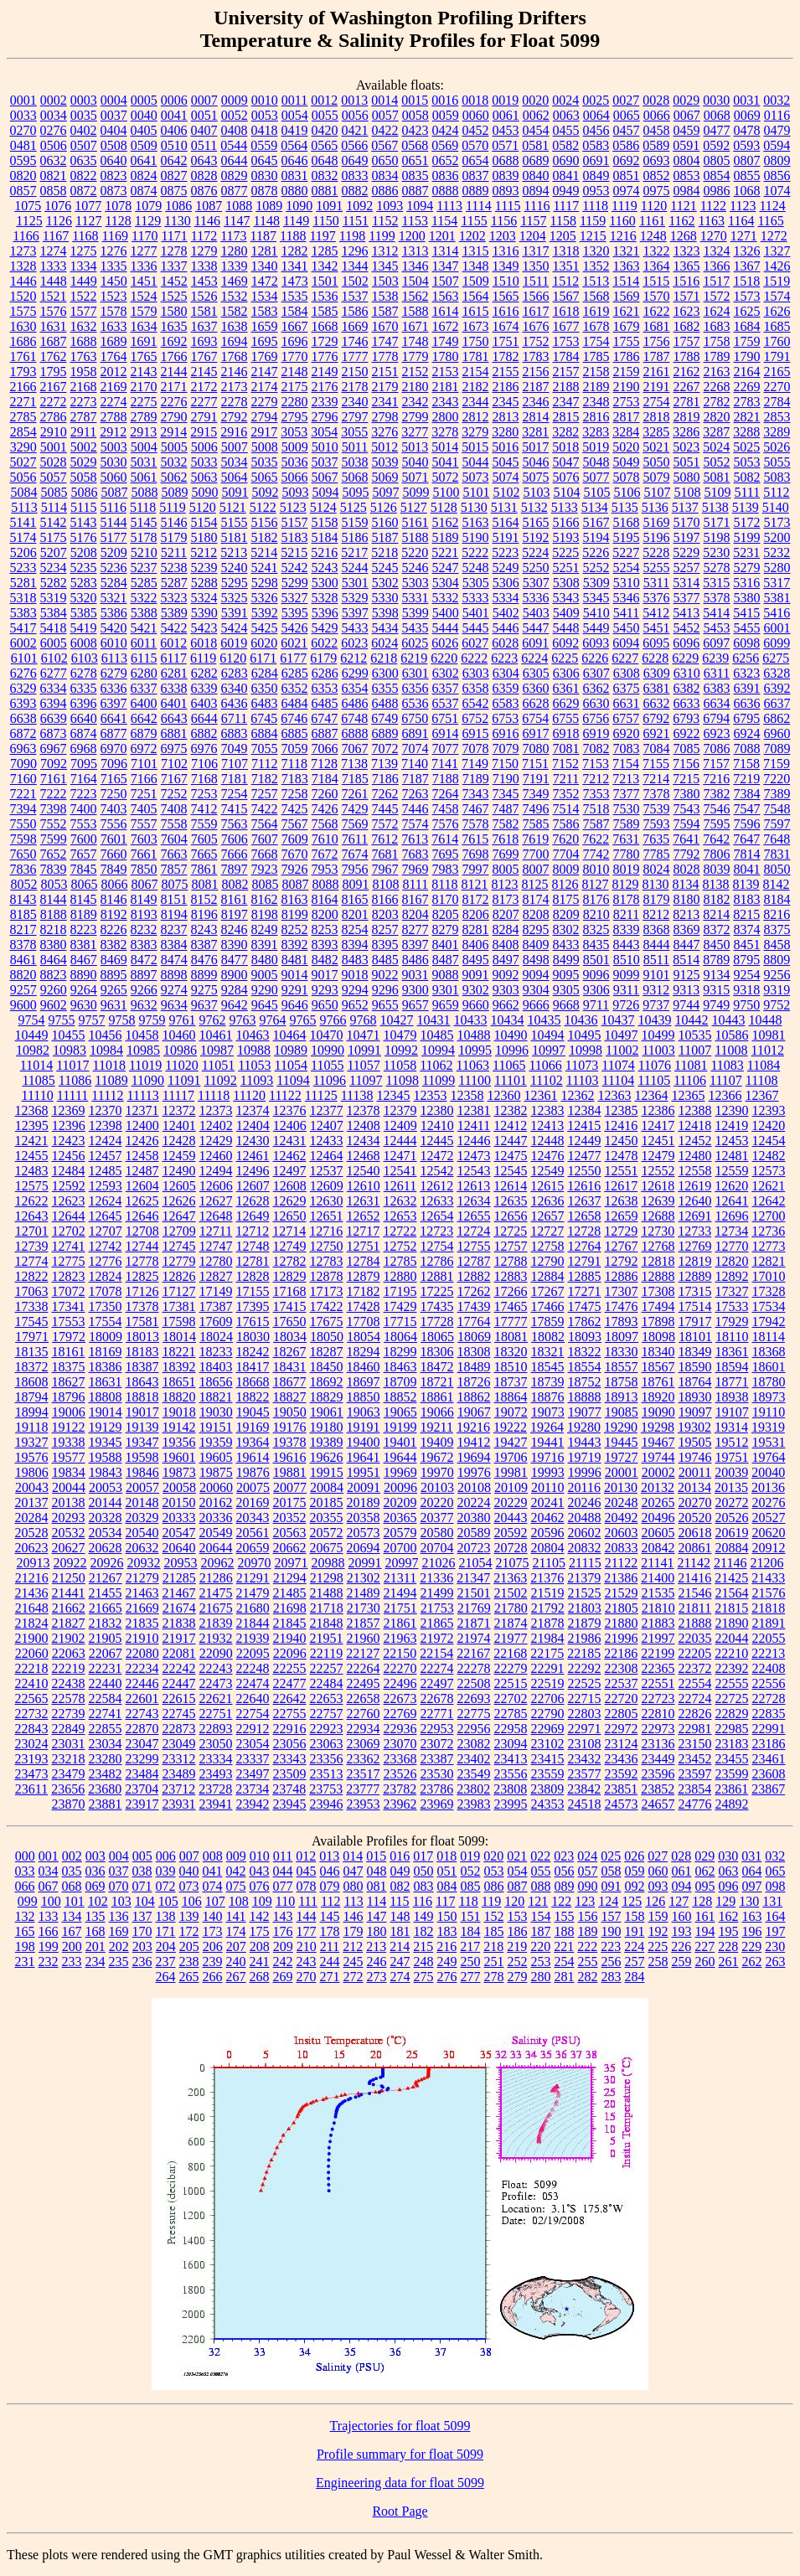 This screenshot has width=800, height=2576. What do you see at coordinates (414, 763) in the screenshot?
I see `7140` at bounding box center [414, 763].